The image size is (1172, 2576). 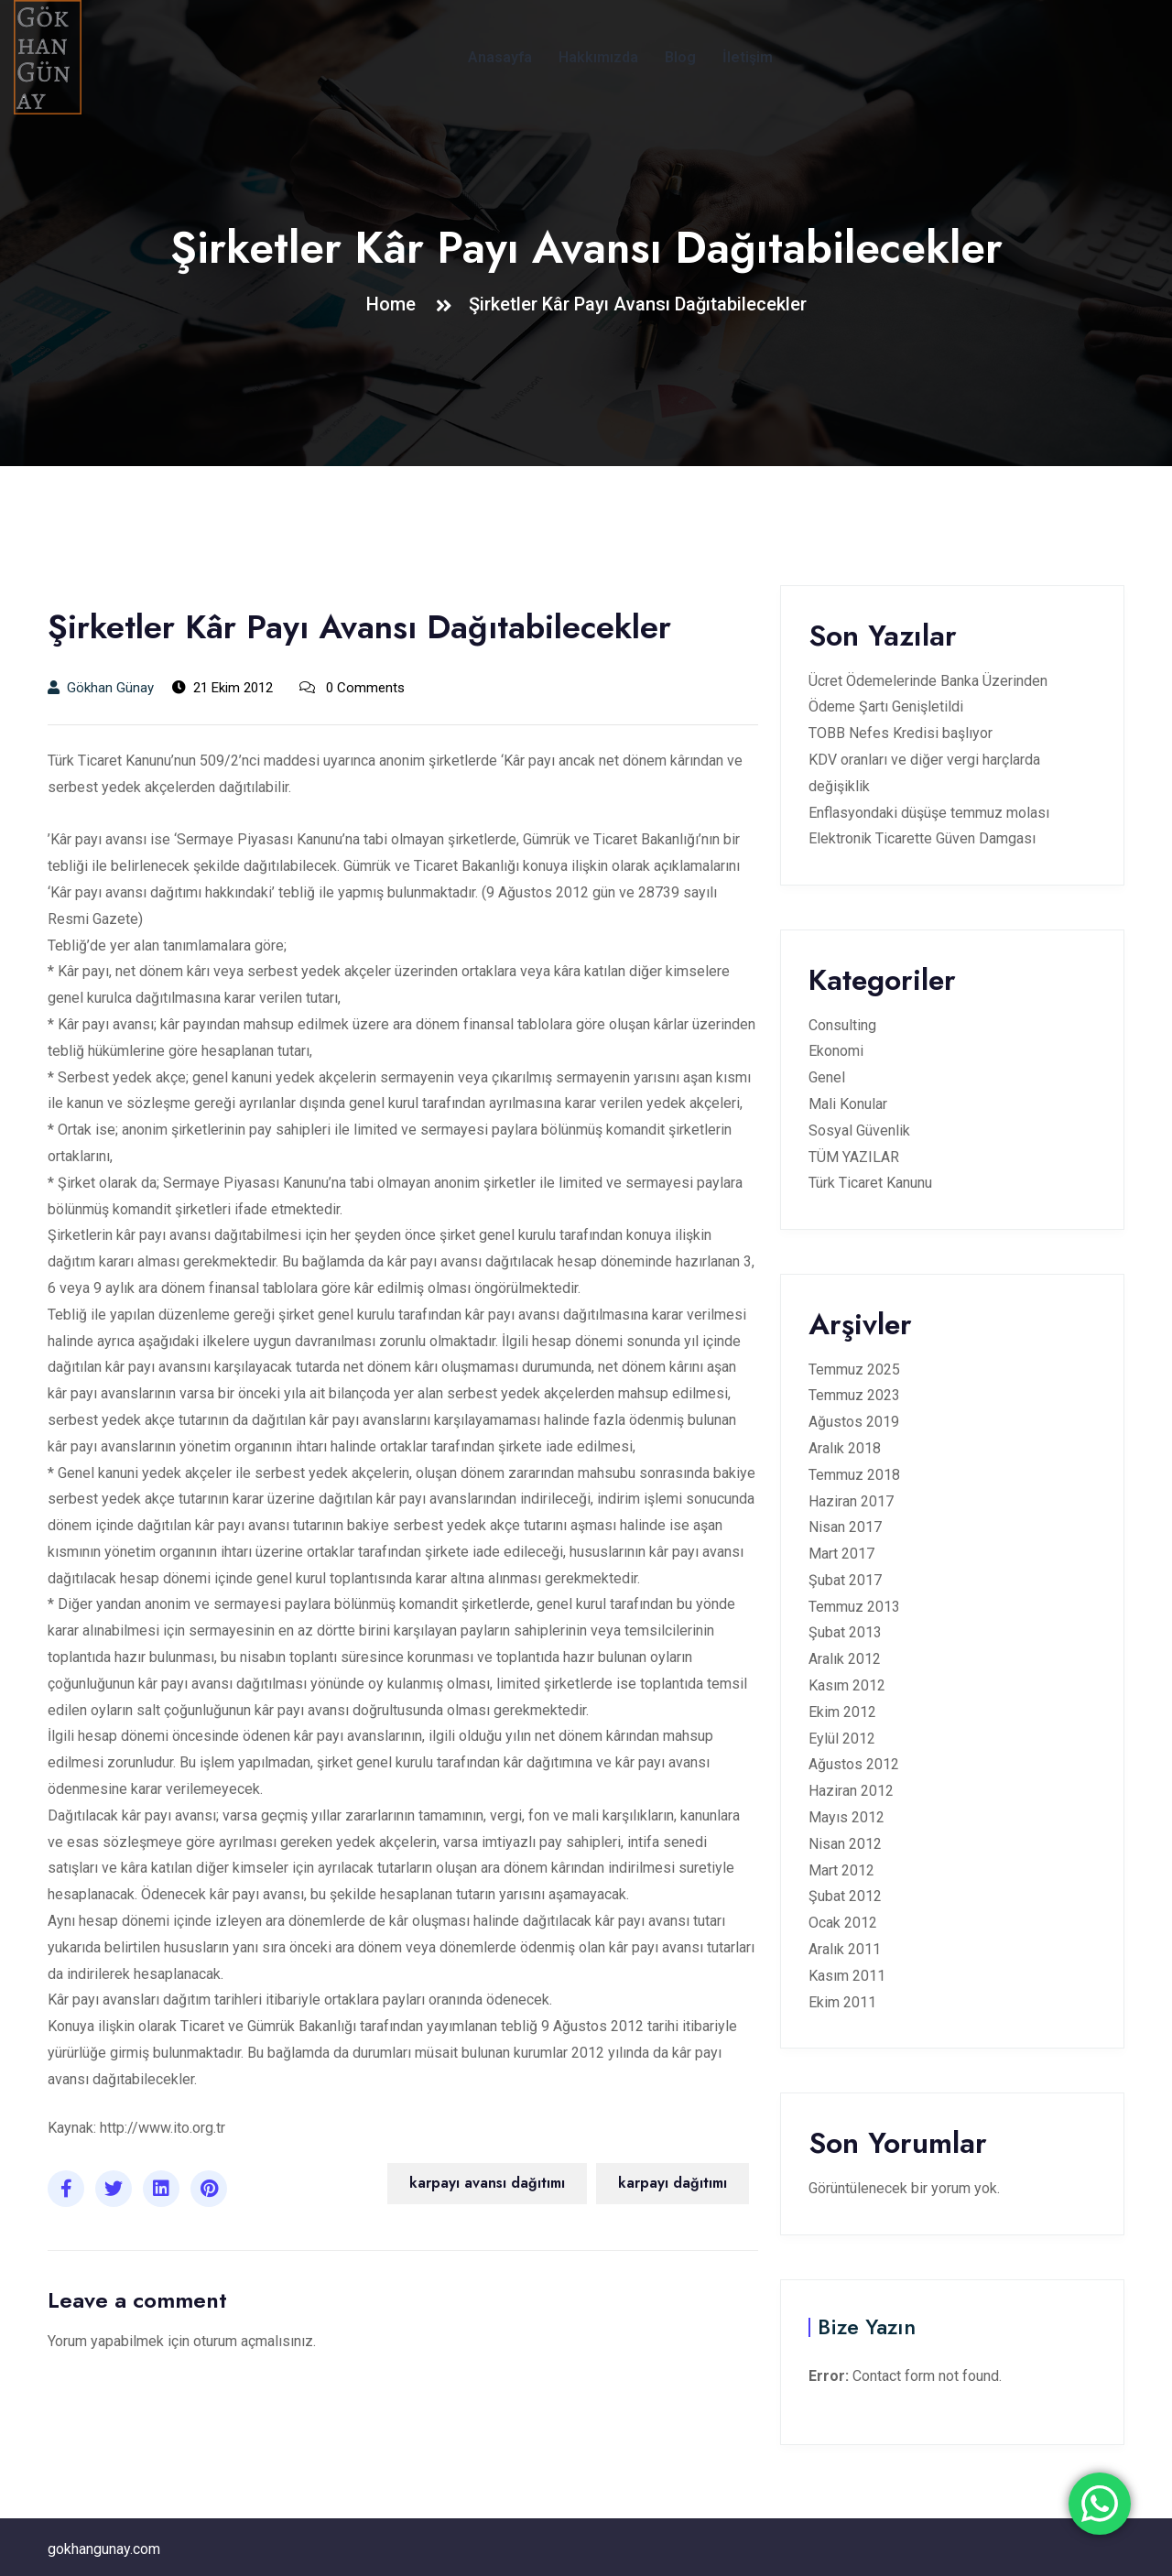 I want to click on Aralık 2012, so click(x=844, y=1659).